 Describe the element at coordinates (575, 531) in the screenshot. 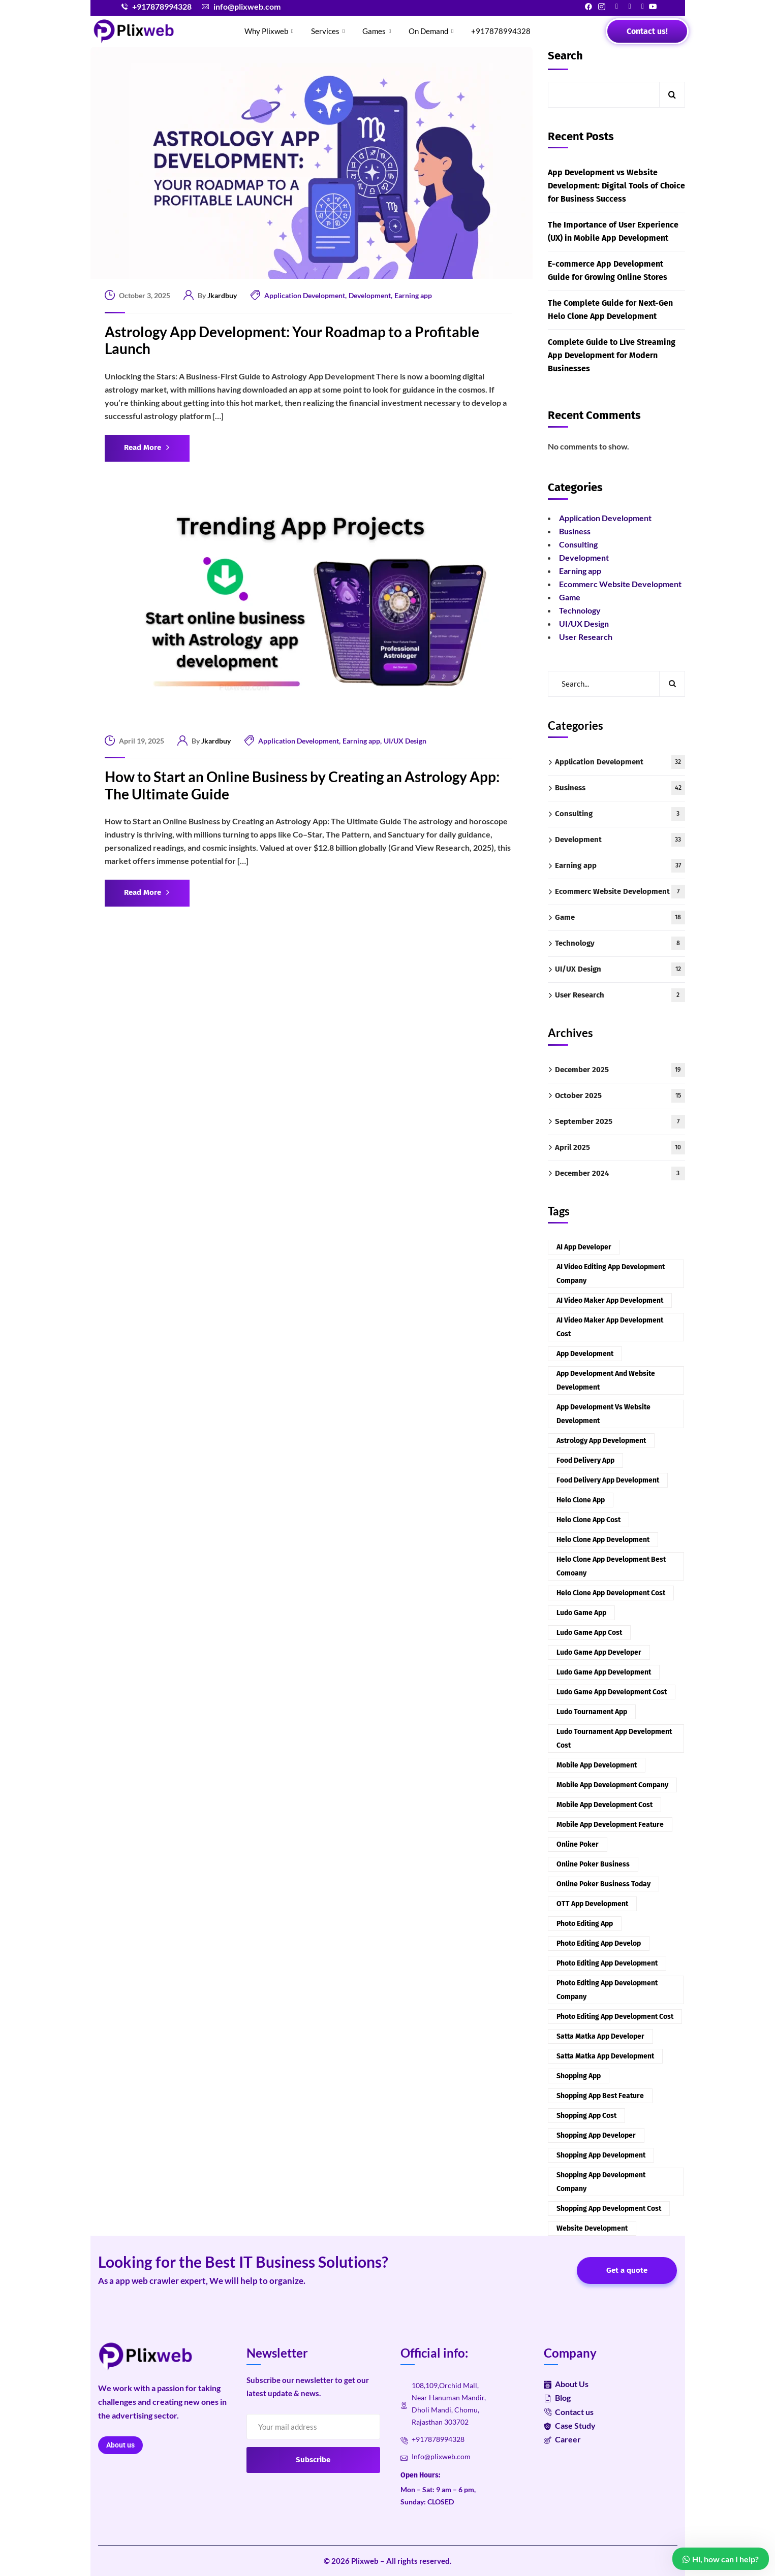

I see `Business` at that location.